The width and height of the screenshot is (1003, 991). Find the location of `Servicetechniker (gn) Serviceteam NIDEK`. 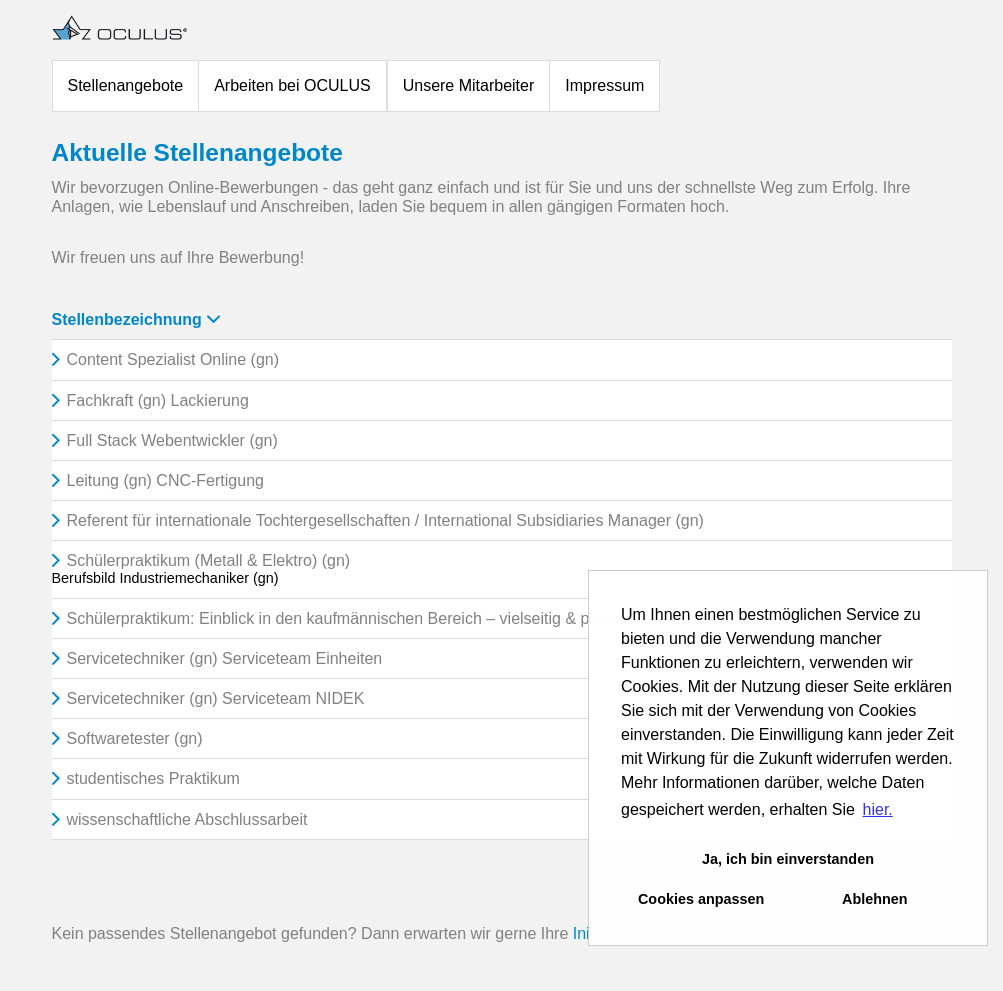

Servicetechniker (gn) Serviceteam NIDEK is located at coordinates (216, 698).